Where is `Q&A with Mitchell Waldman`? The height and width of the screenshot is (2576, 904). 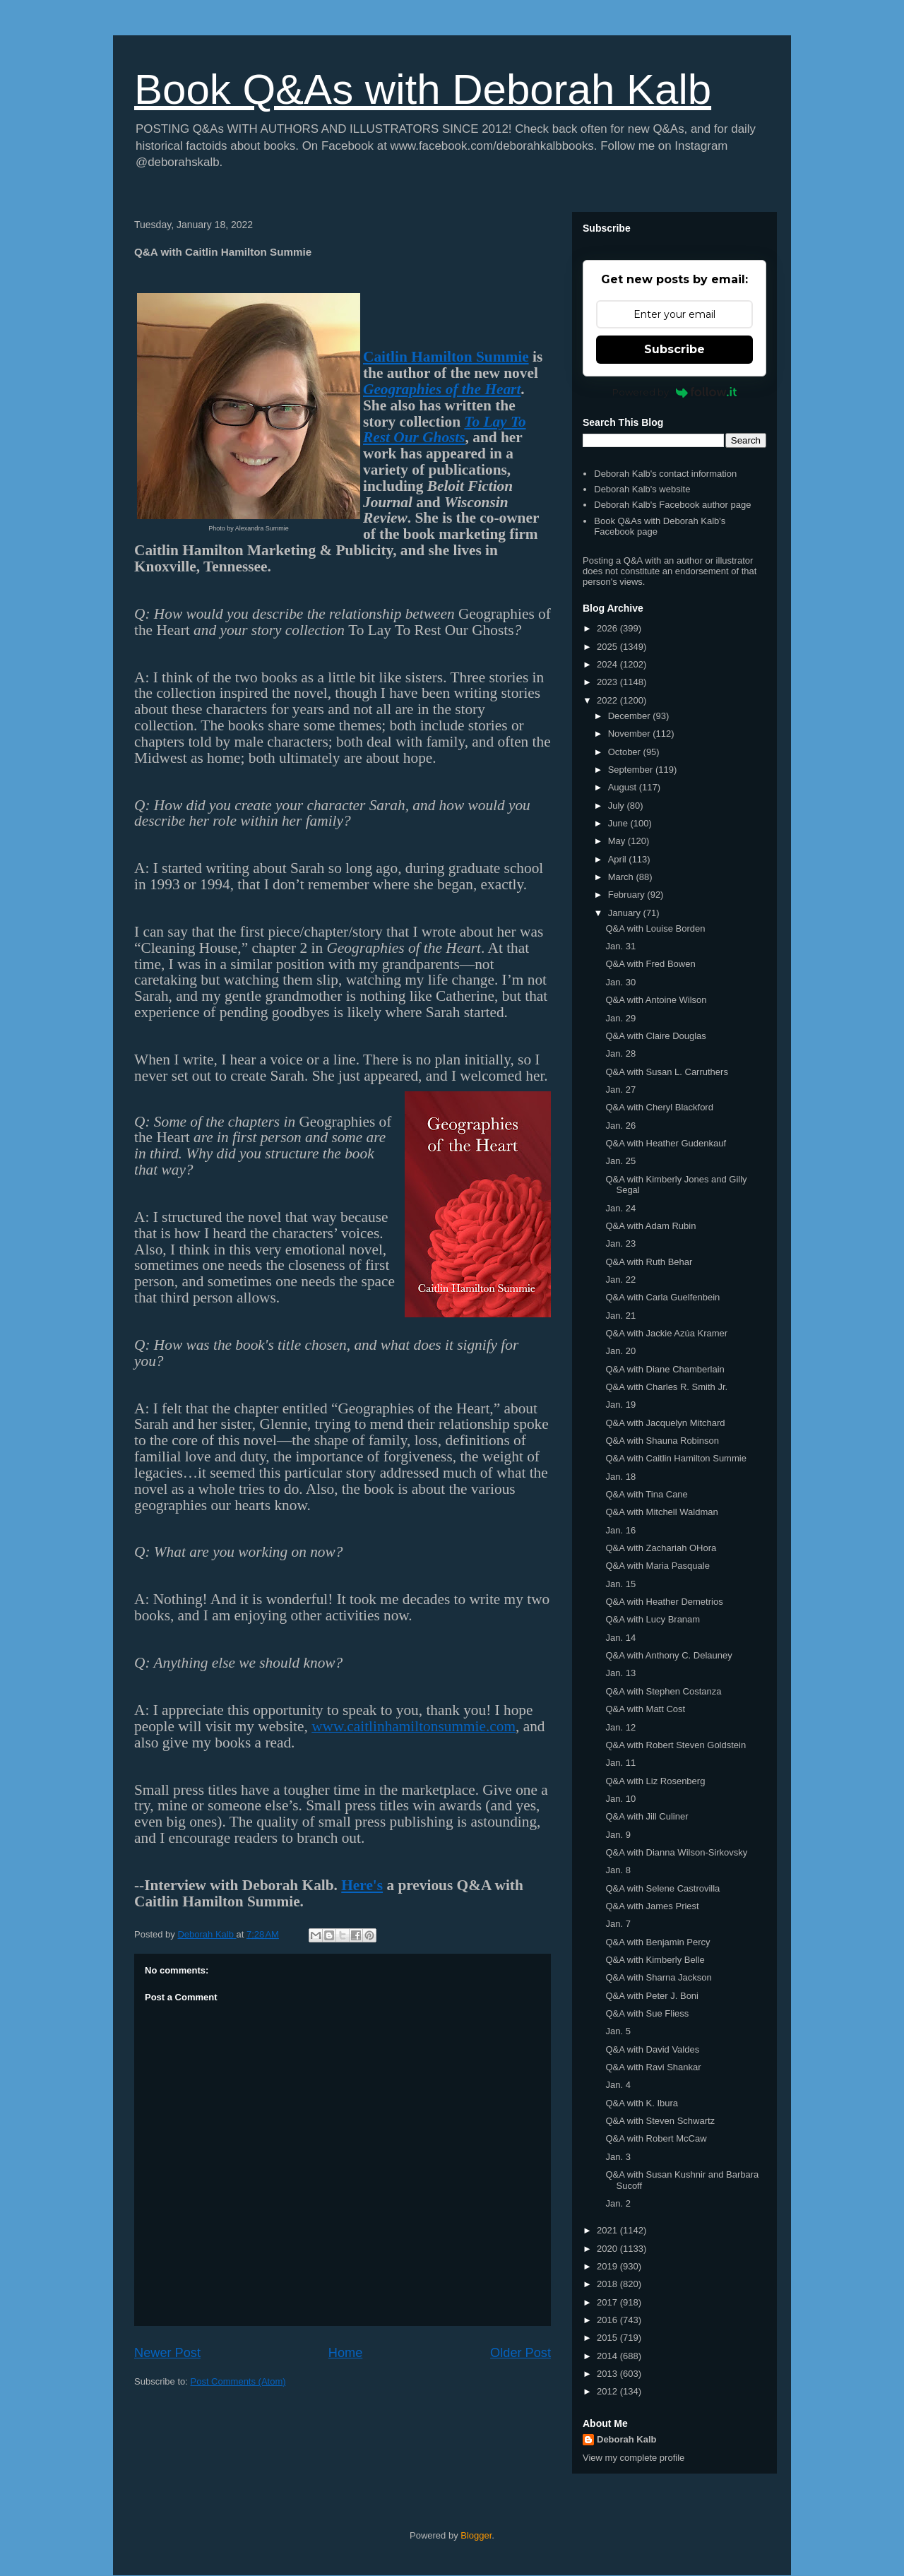 Q&A with Mitchell Waldman is located at coordinates (661, 1512).